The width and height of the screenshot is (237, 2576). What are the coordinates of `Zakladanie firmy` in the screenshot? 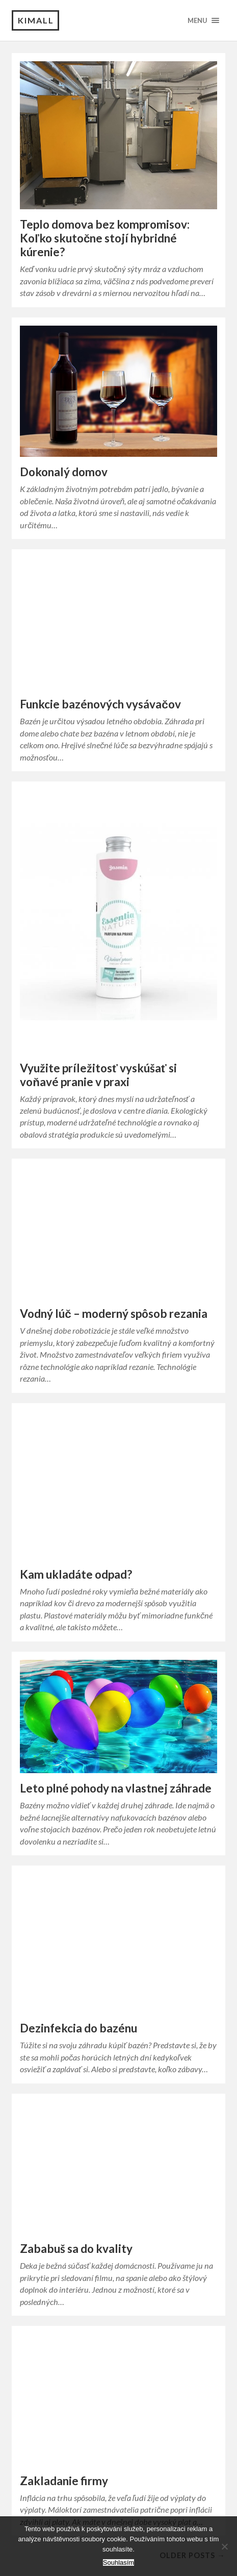 It's located at (64, 2481).